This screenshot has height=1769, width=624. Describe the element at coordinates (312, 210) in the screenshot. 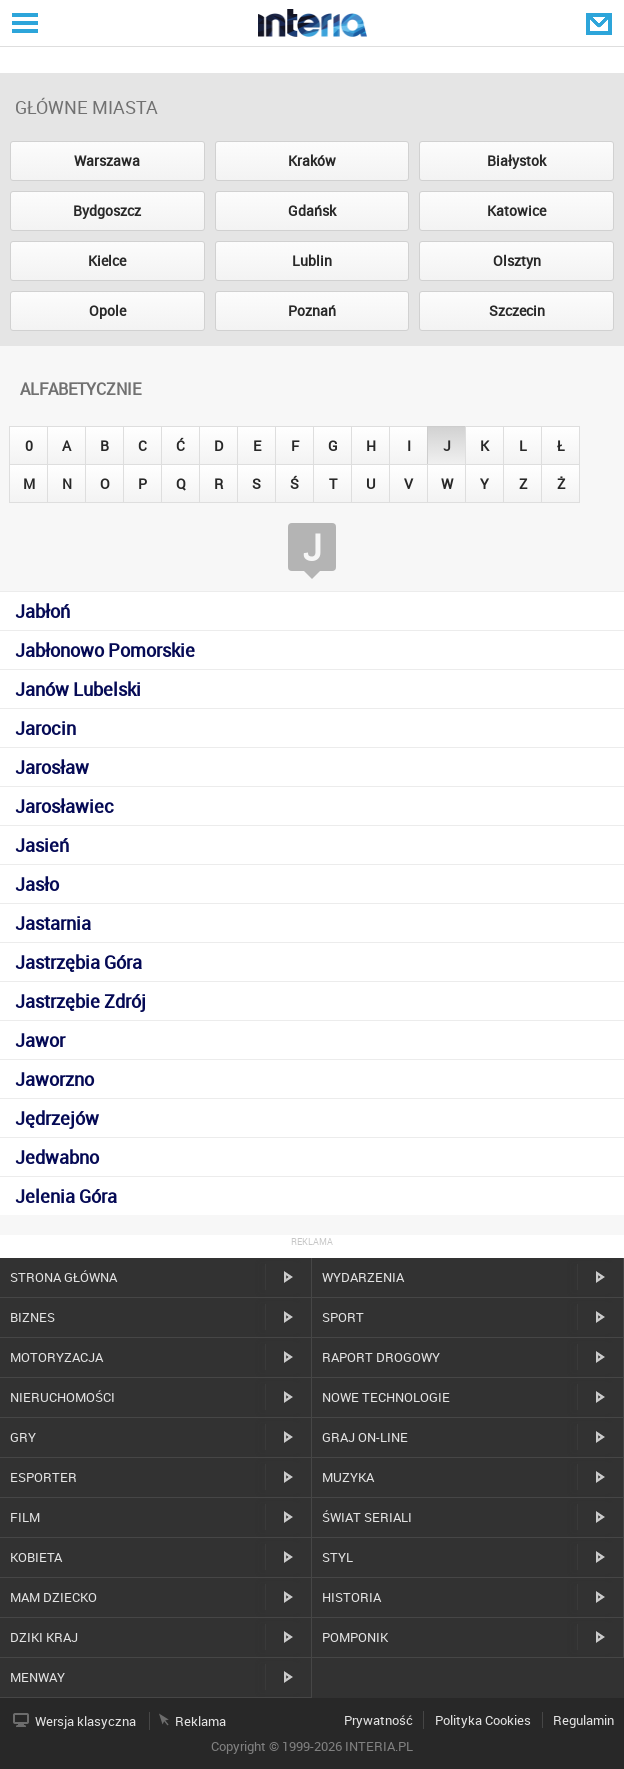

I see `Gdańsk` at that location.